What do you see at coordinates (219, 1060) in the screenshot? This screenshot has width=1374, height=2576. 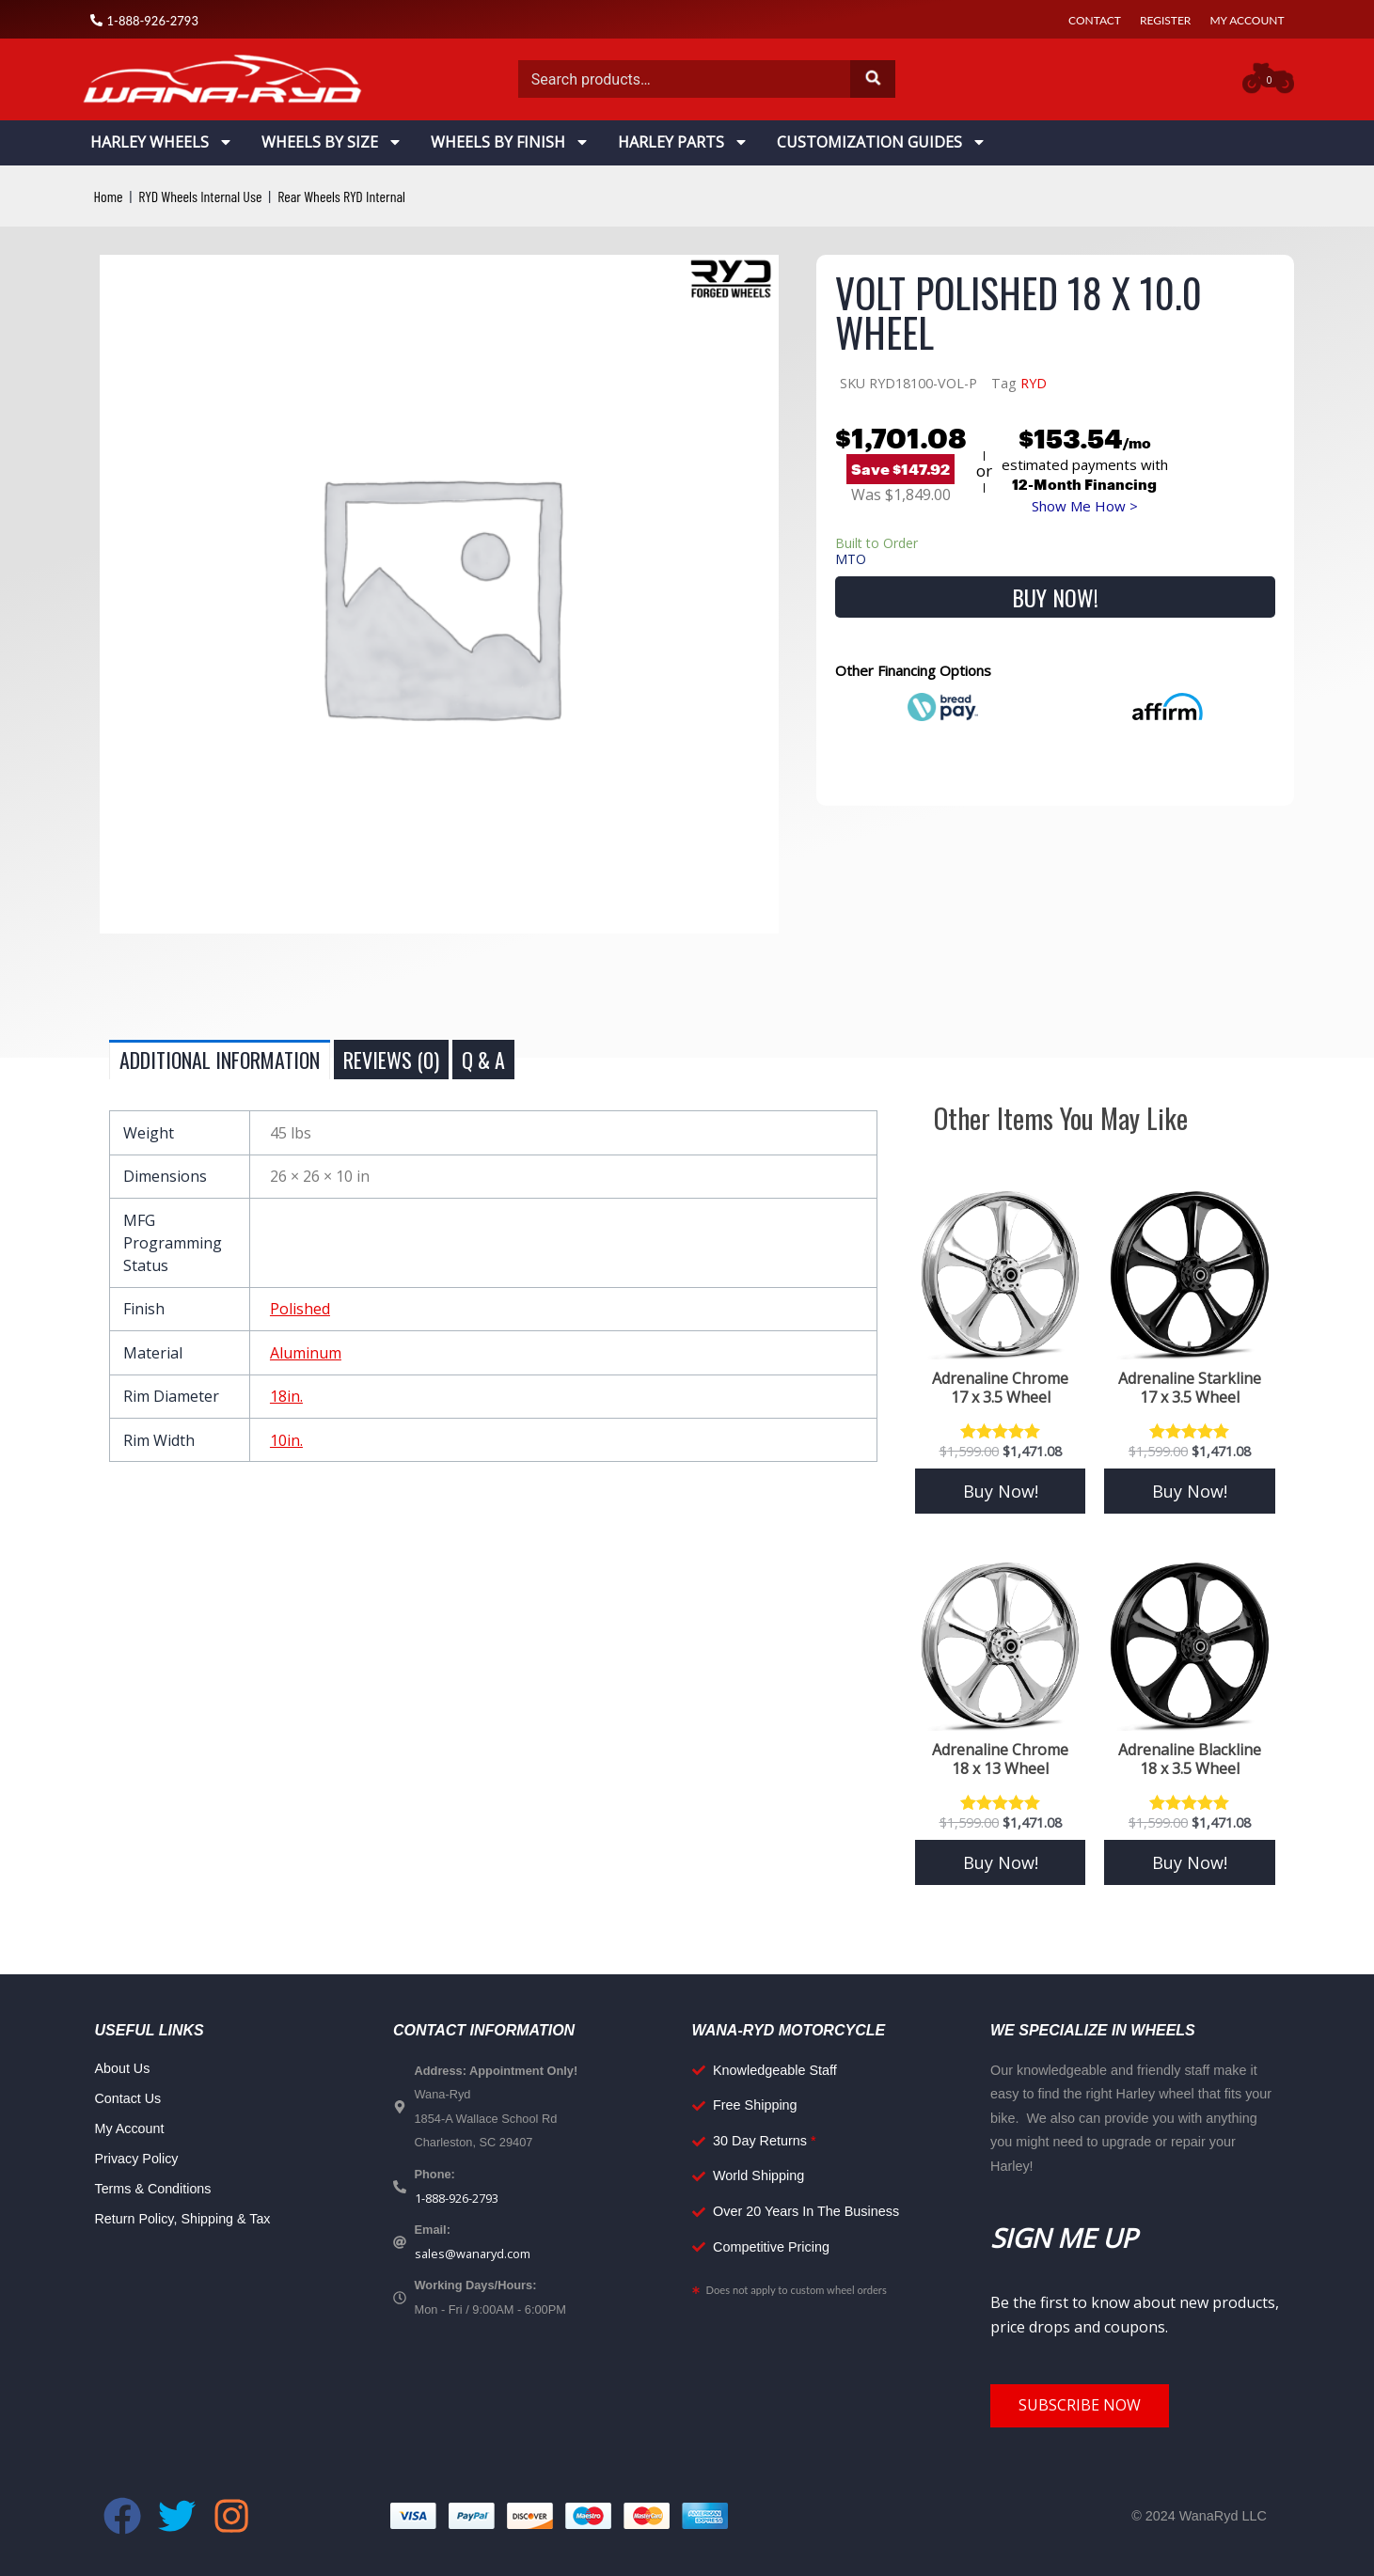 I see `Additional information [tab]` at bounding box center [219, 1060].